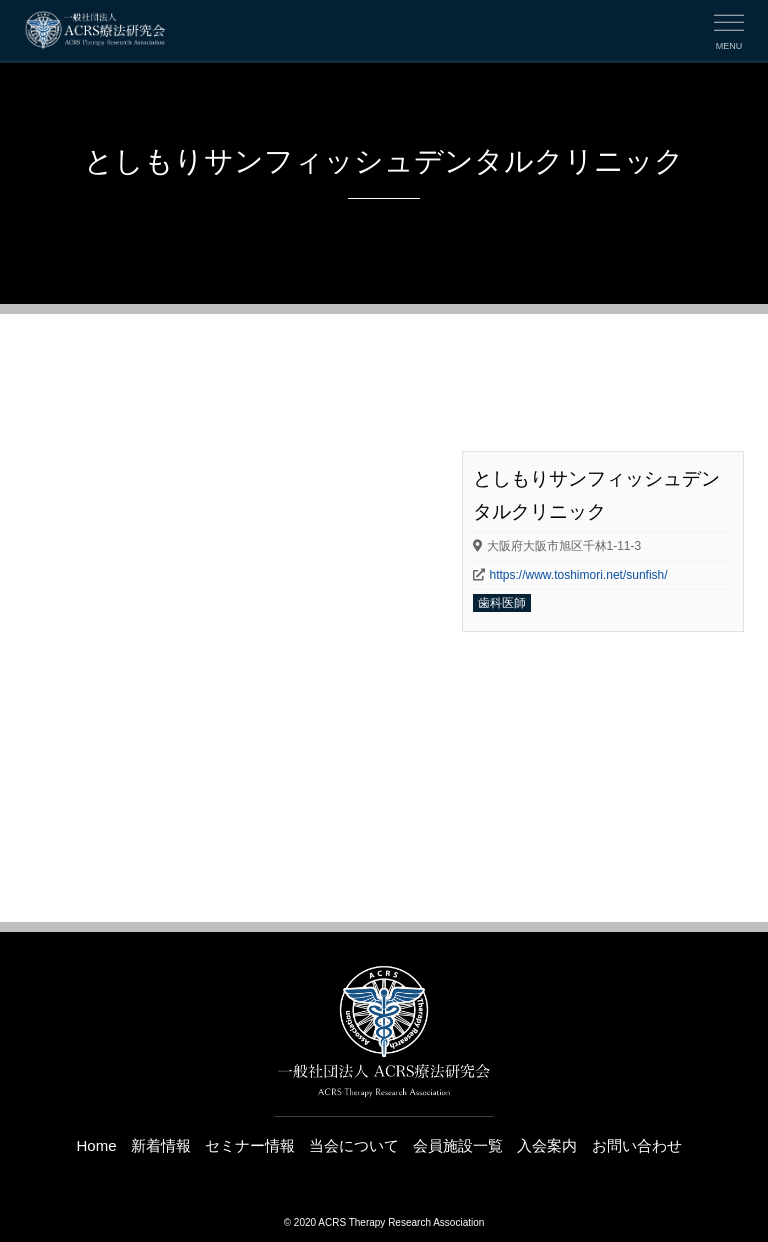 Image resolution: width=768 pixels, height=1242 pixels. What do you see at coordinates (502, 603) in the screenshot?
I see `歯科医師` at bounding box center [502, 603].